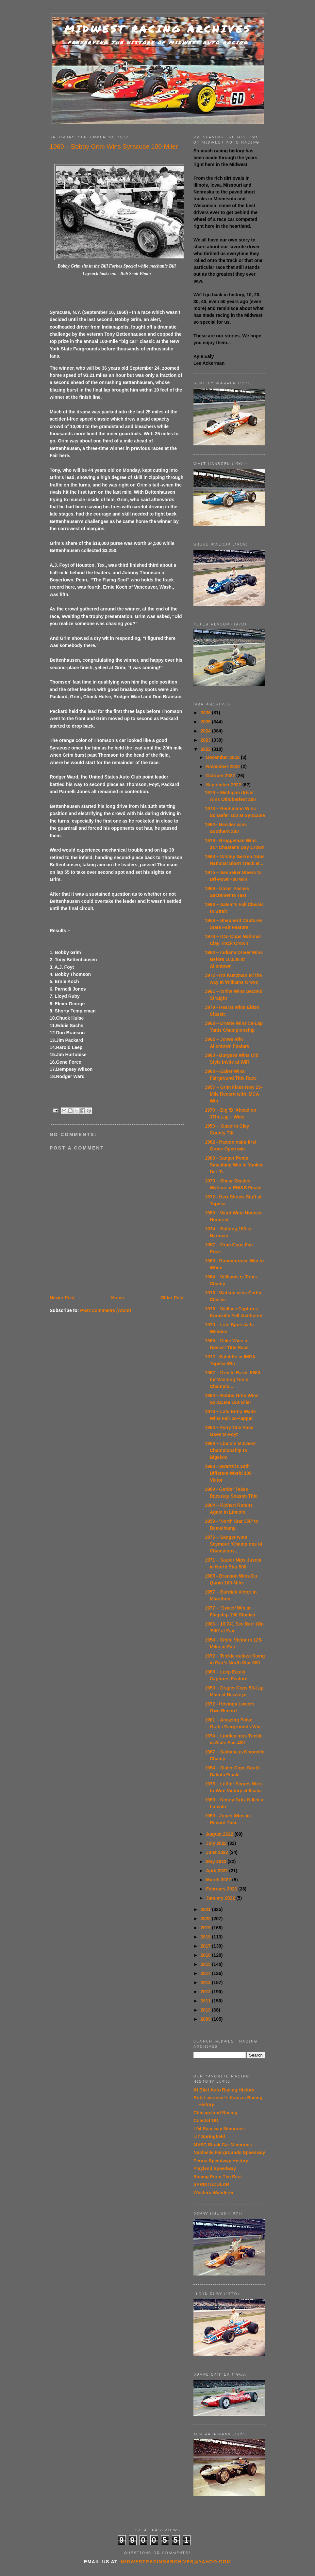 The width and height of the screenshot is (315, 2576). What do you see at coordinates (206, 1955) in the screenshot?
I see `2016` at bounding box center [206, 1955].